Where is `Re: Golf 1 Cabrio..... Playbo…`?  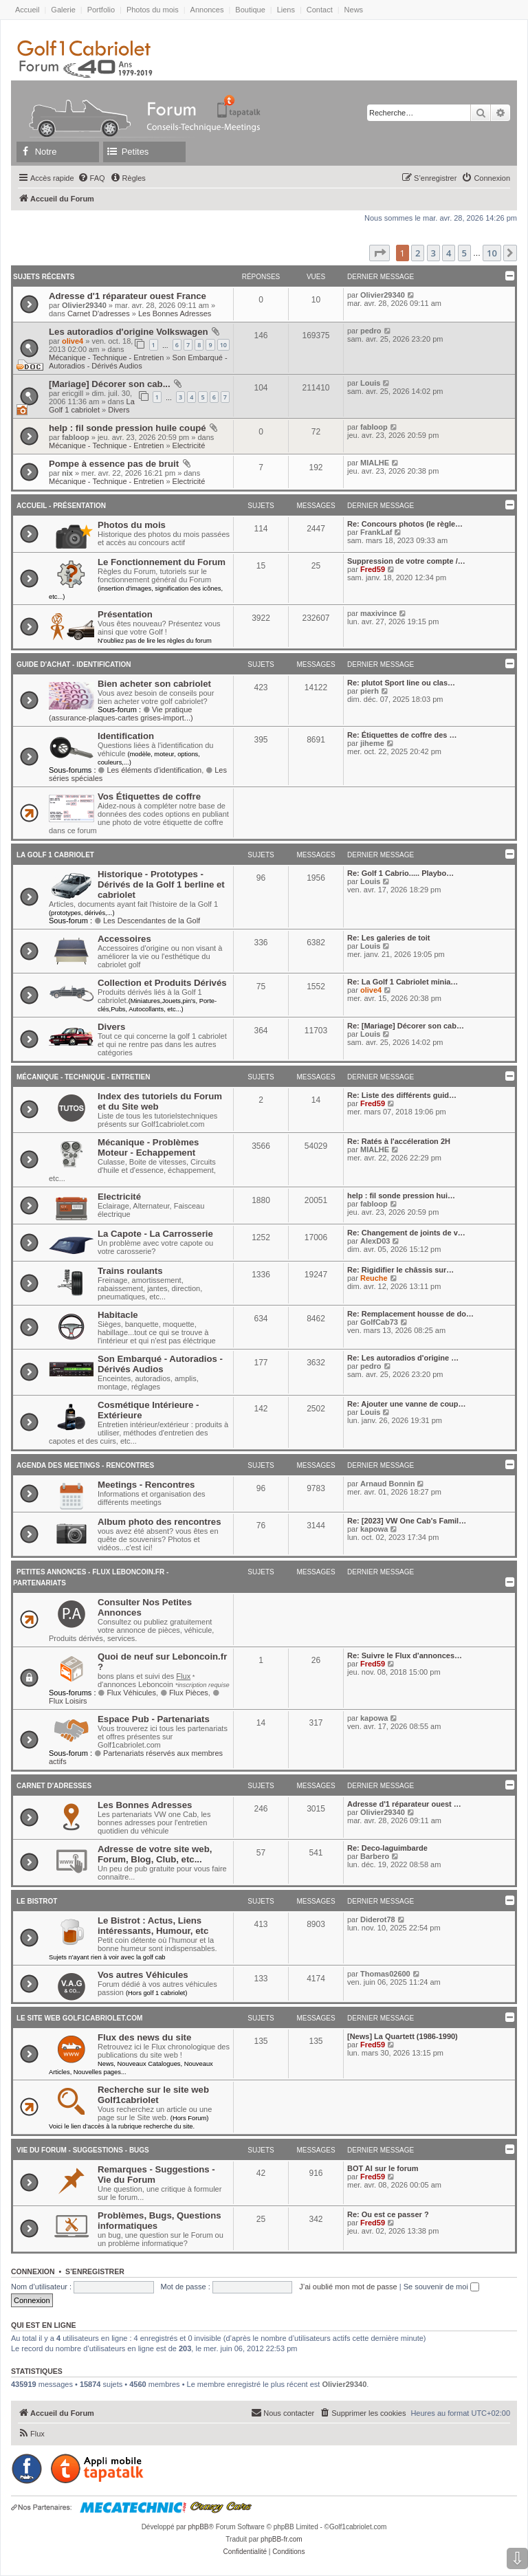 Re: Golf 1 Cabrio..... Playbo… is located at coordinates (400, 873).